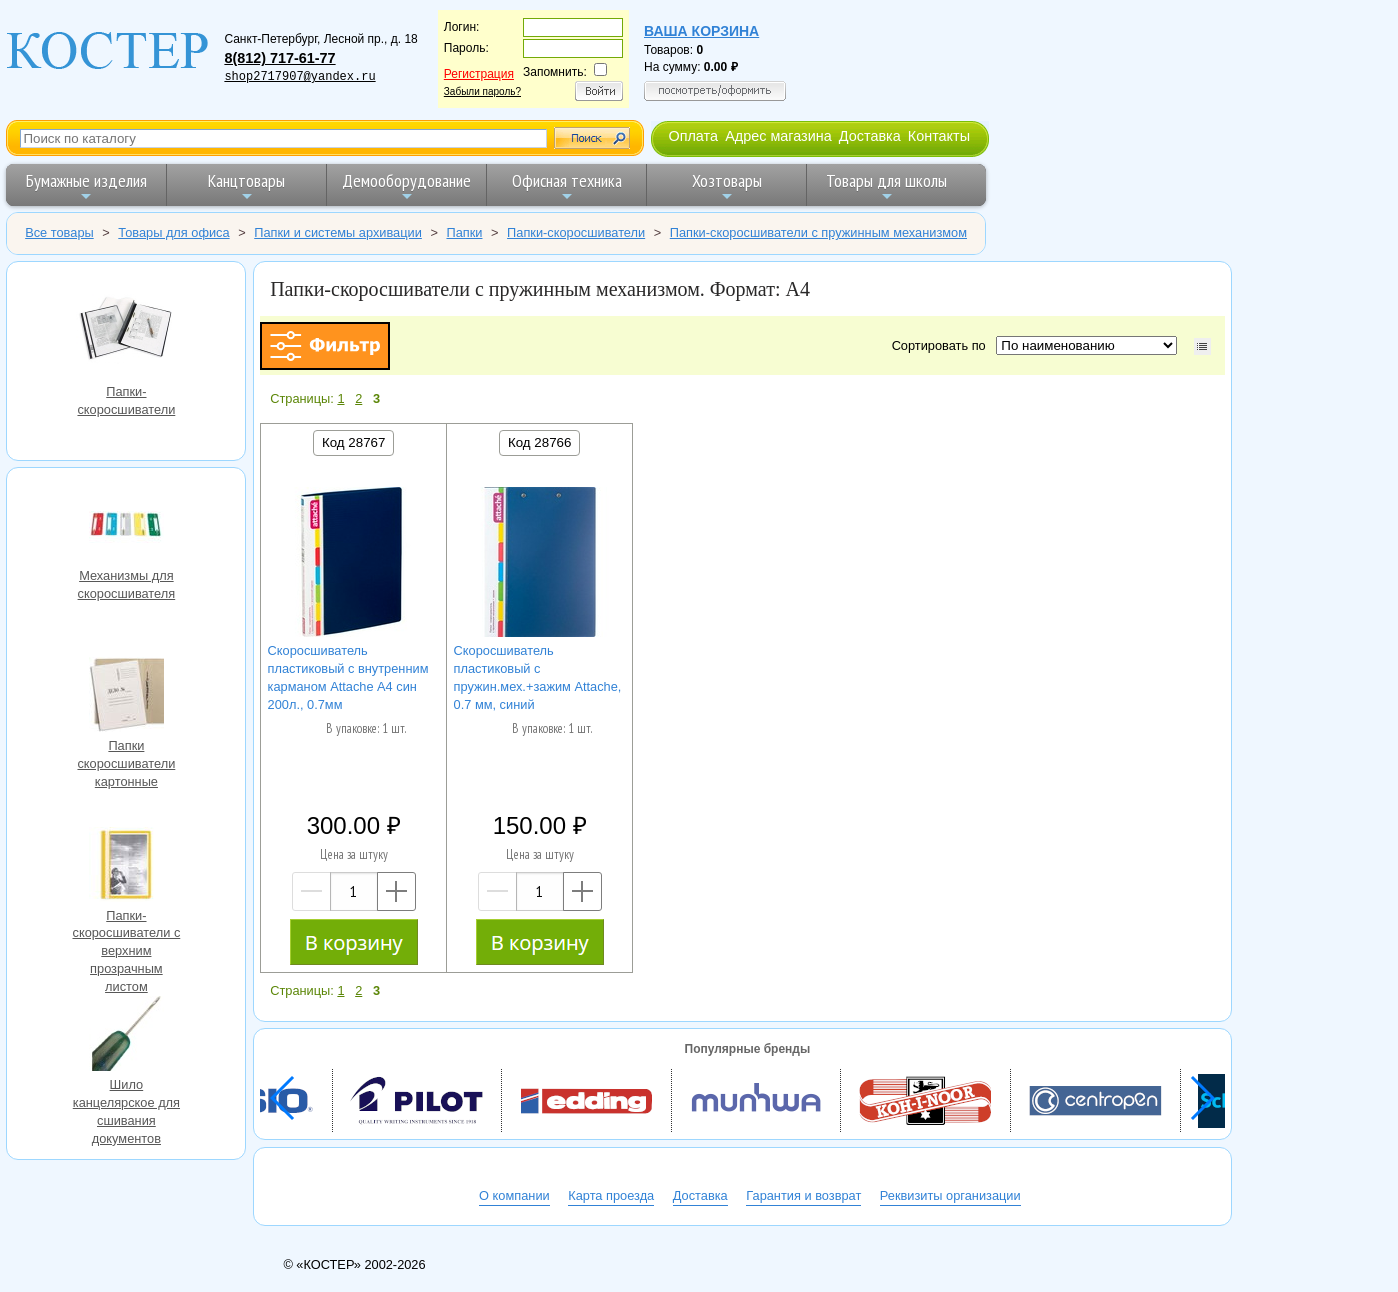 The width and height of the screenshot is (1398, 1292). What do you see at coordinates (942, 345) in the screenshot?
I see `Сортировать по` at bounding box center [942, 345].